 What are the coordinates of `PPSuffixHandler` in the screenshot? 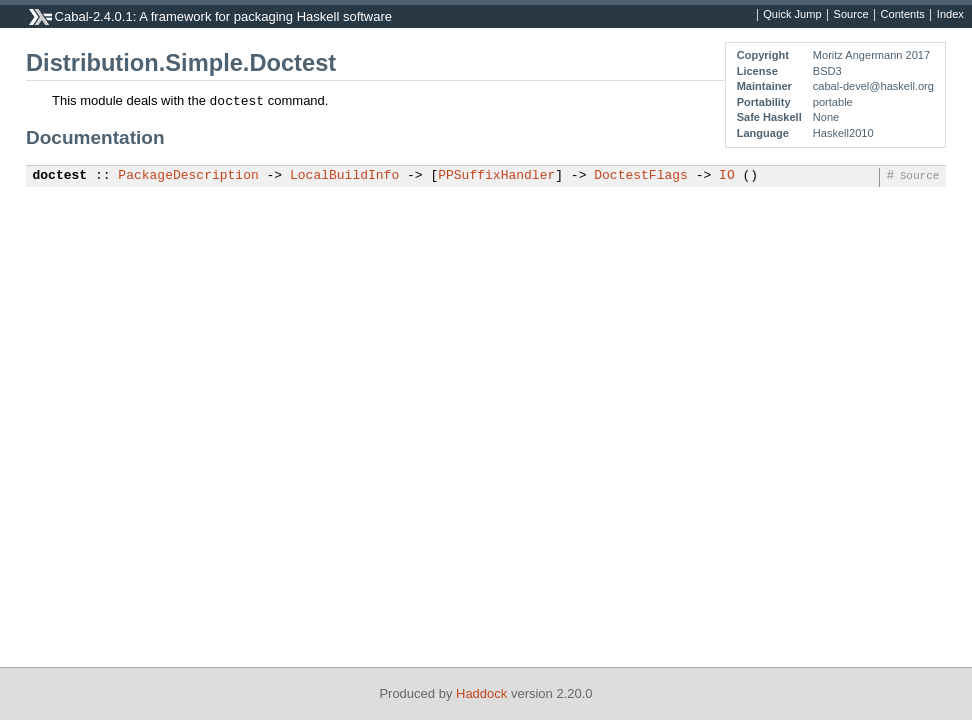 It's located at (496, 176).